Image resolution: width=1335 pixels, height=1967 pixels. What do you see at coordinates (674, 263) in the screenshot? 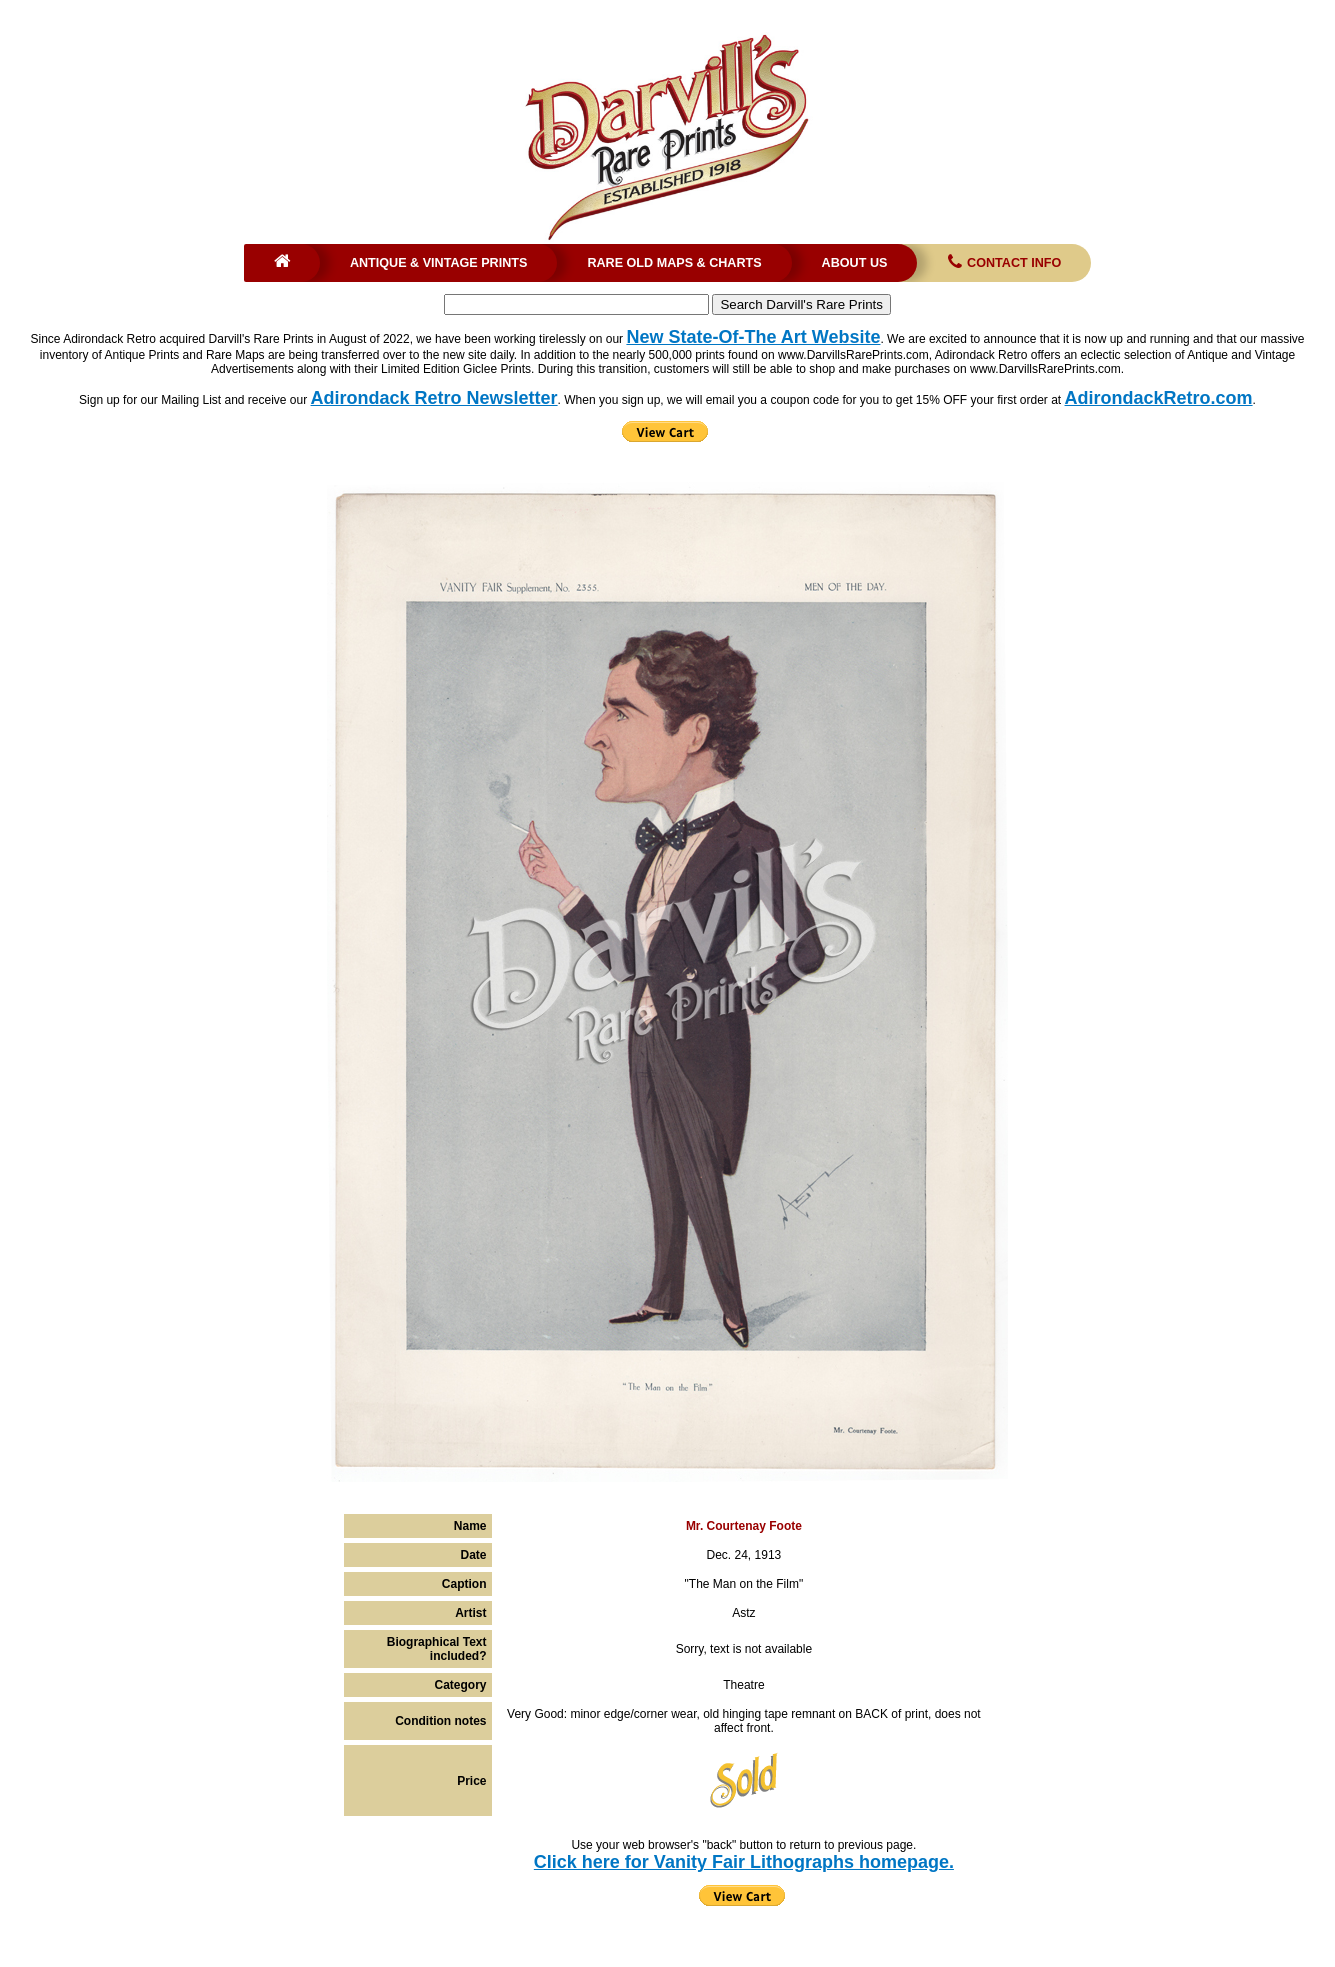
I see `Rare Old Maps & Charts` at bounding box center [674, 263].